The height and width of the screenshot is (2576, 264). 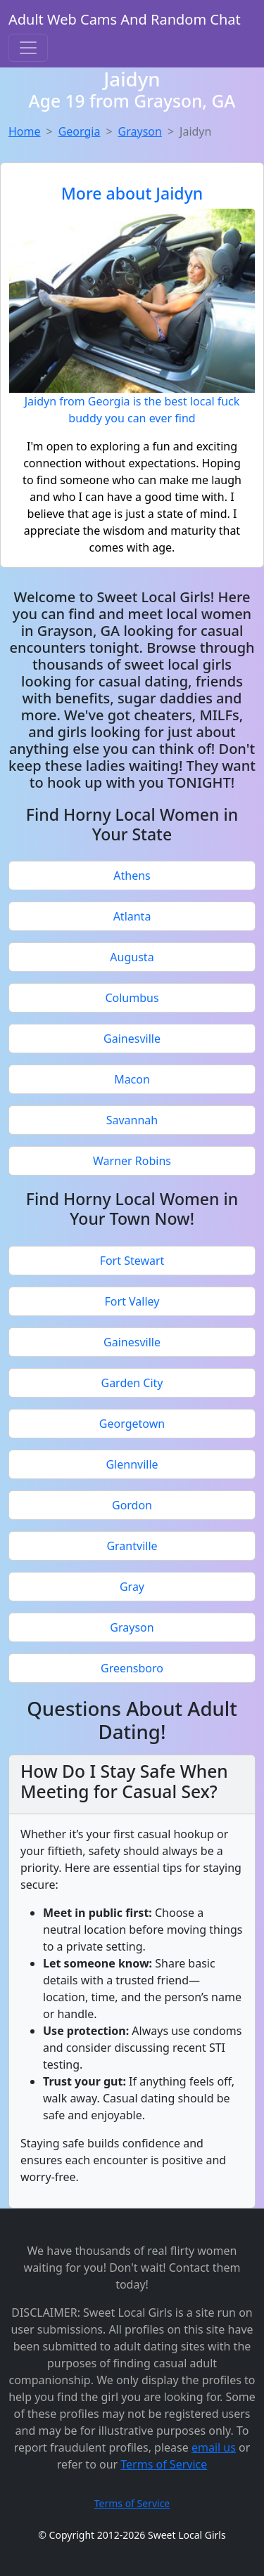 What do you see at coordinates (132, 1079) in the screenshot?
I see `Macon` at bounding box center [132, 1079].